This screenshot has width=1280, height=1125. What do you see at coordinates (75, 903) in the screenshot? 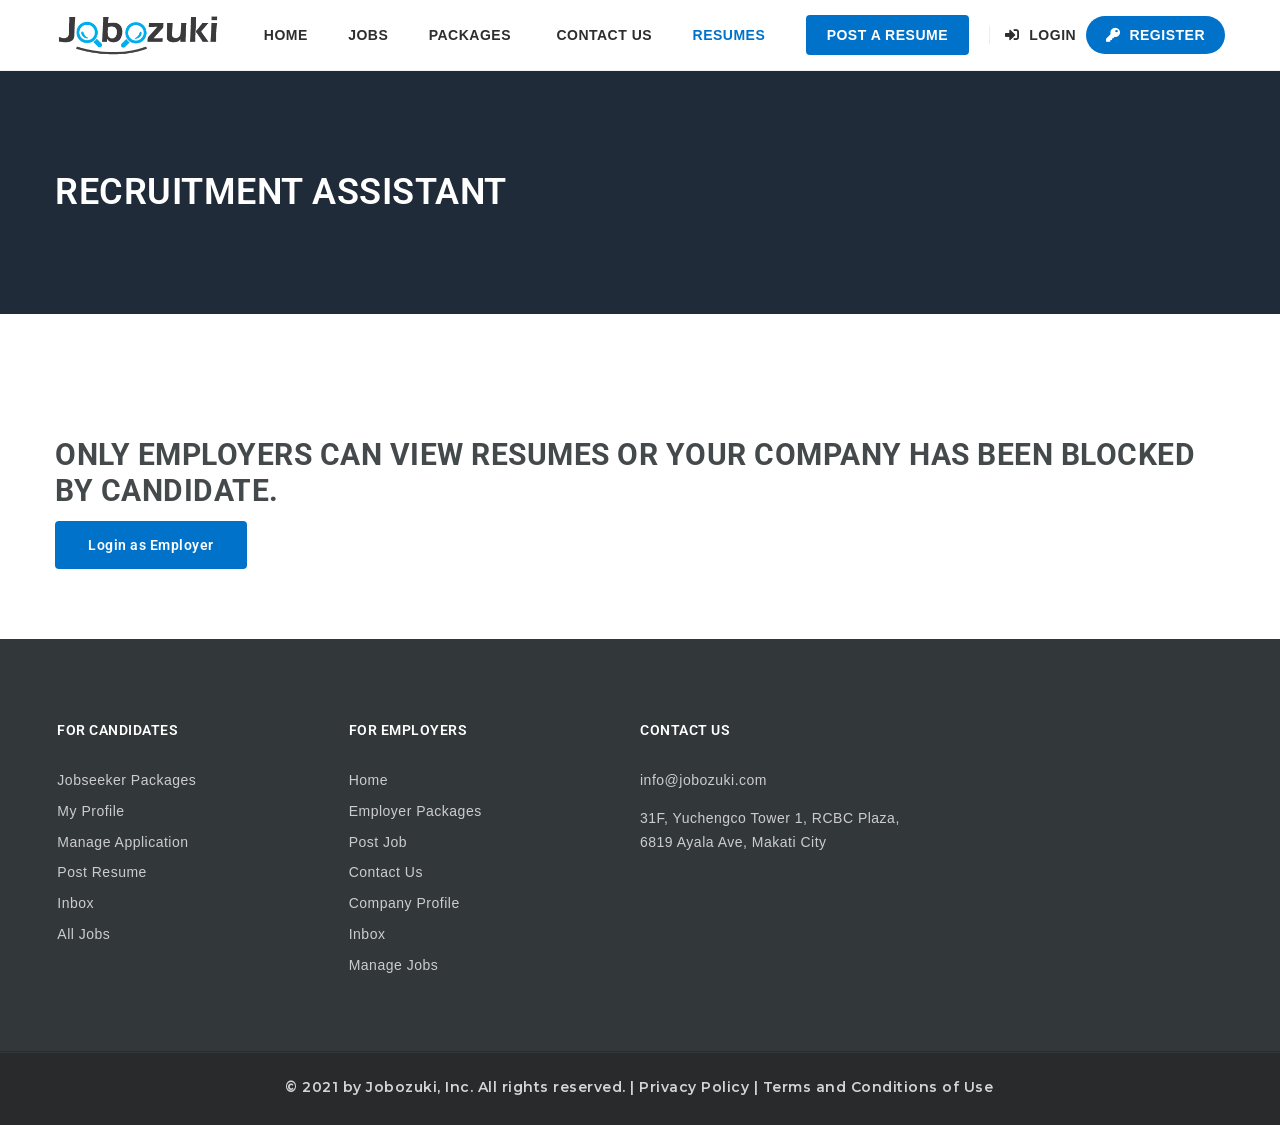
I see `Inbox` at bounding box center [75, 903].